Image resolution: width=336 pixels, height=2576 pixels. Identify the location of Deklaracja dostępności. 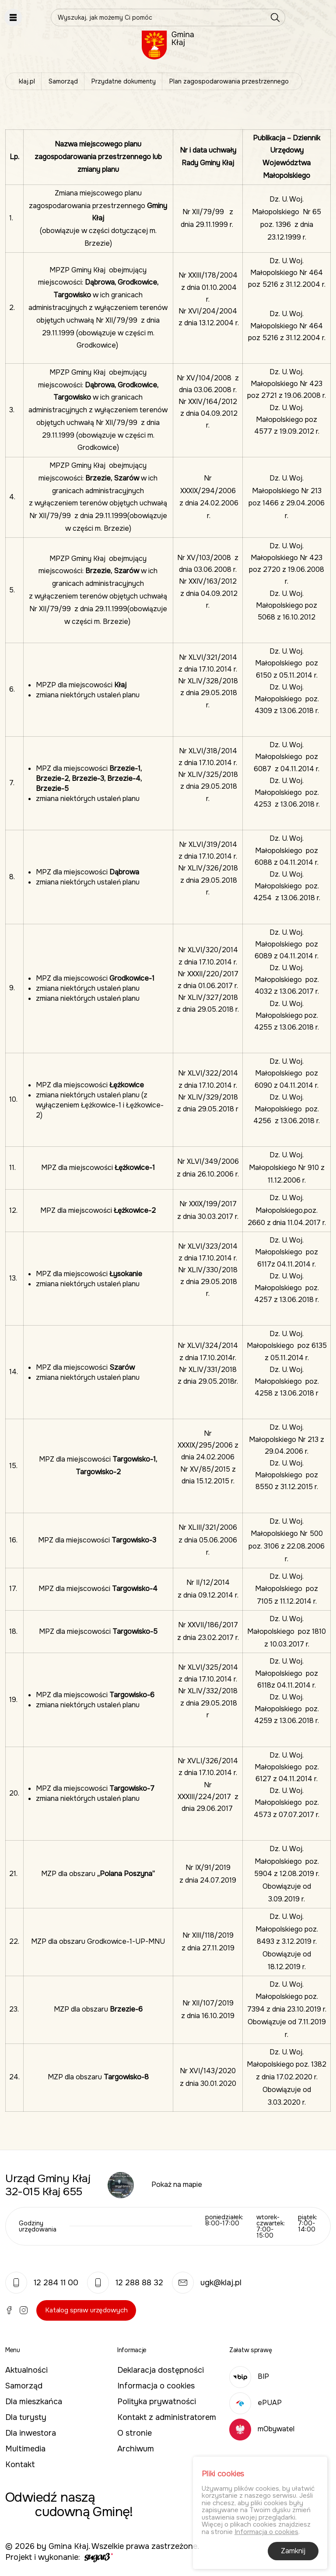
(160, 2370).